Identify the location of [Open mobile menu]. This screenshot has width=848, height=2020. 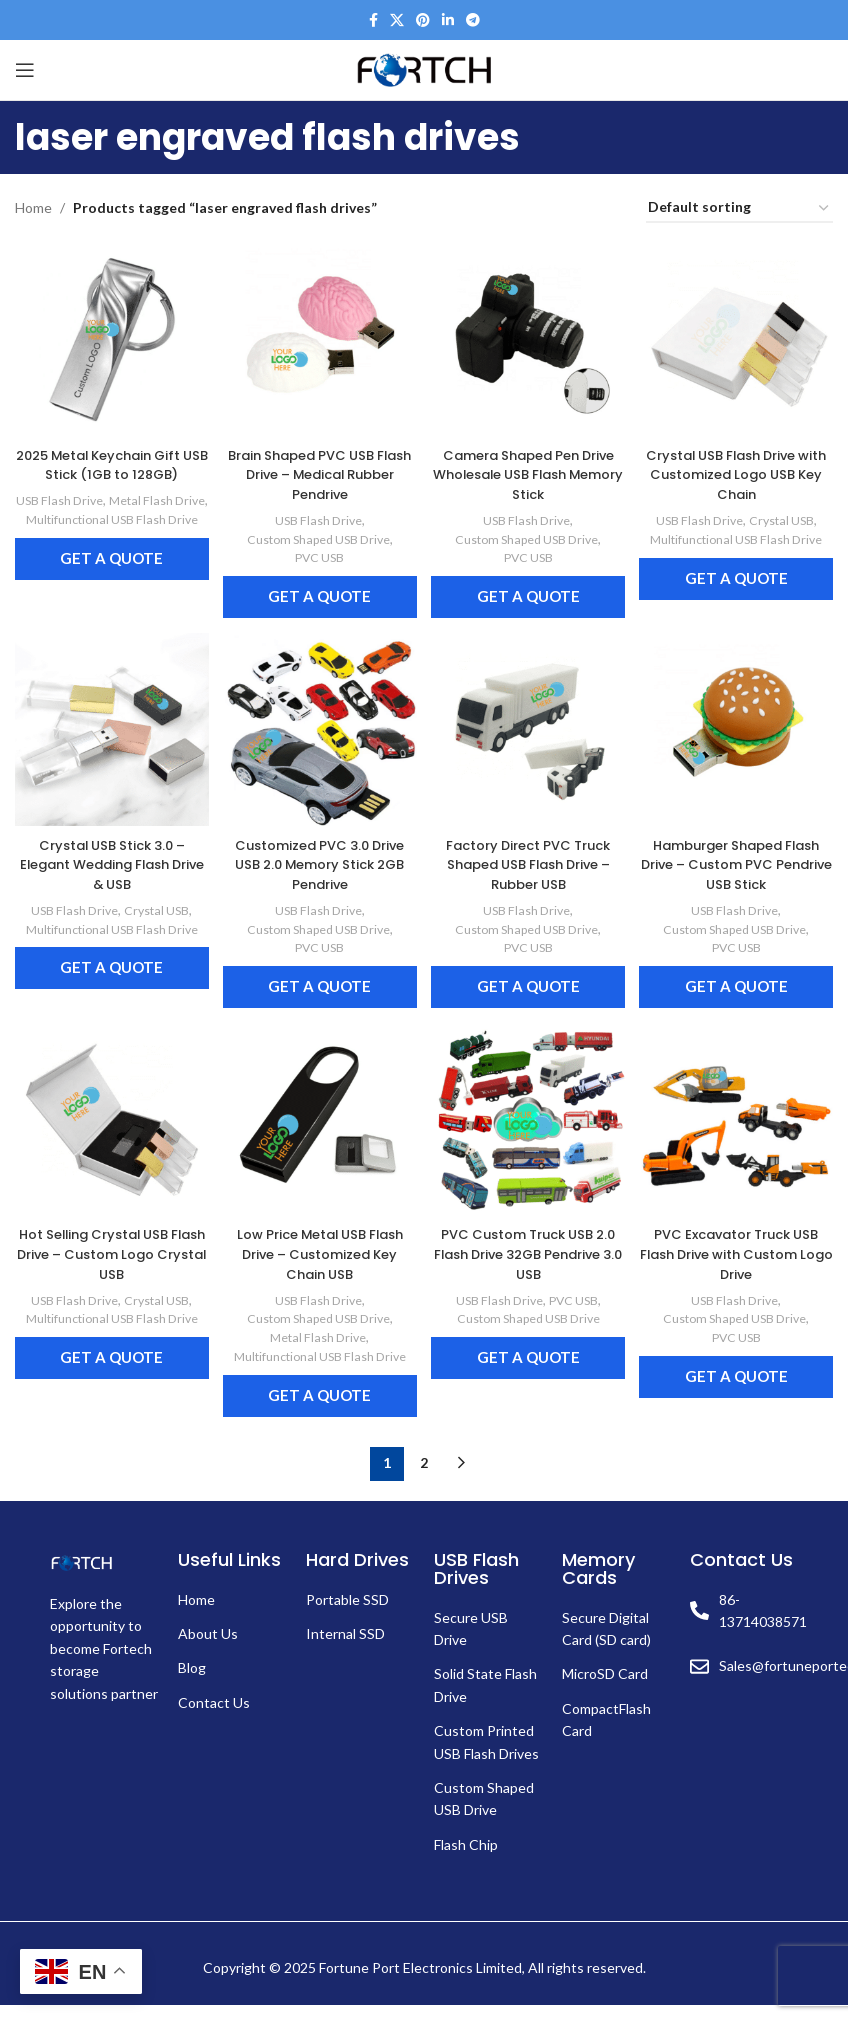
(25, 70).